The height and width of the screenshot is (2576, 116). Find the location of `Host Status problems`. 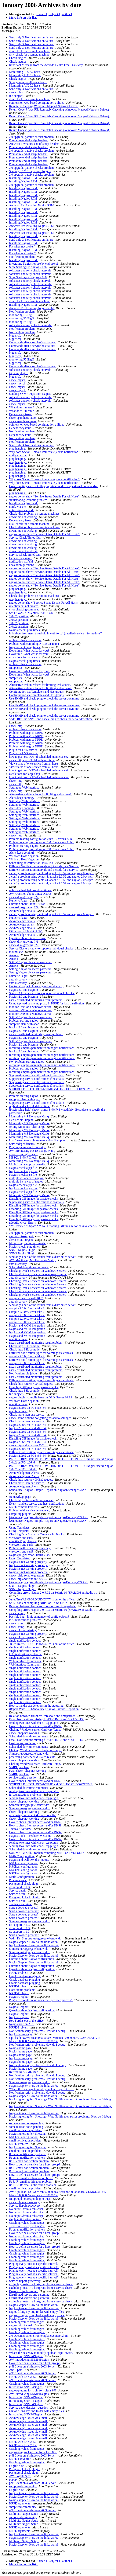

Host Status problems is located at coordinates (22, 1743).